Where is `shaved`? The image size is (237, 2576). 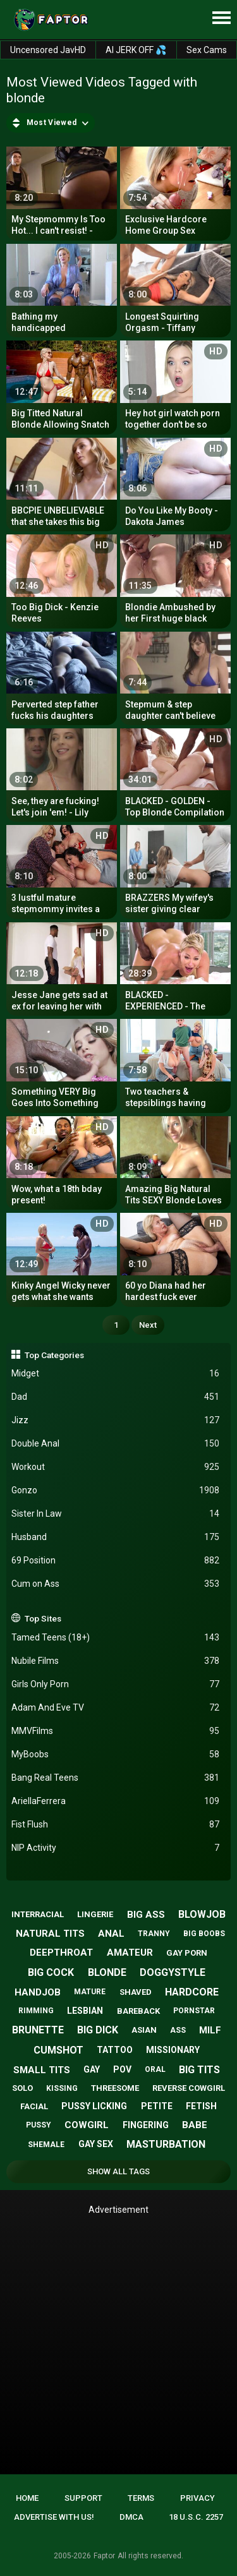
shaved is located at coordinates (135, 1992).